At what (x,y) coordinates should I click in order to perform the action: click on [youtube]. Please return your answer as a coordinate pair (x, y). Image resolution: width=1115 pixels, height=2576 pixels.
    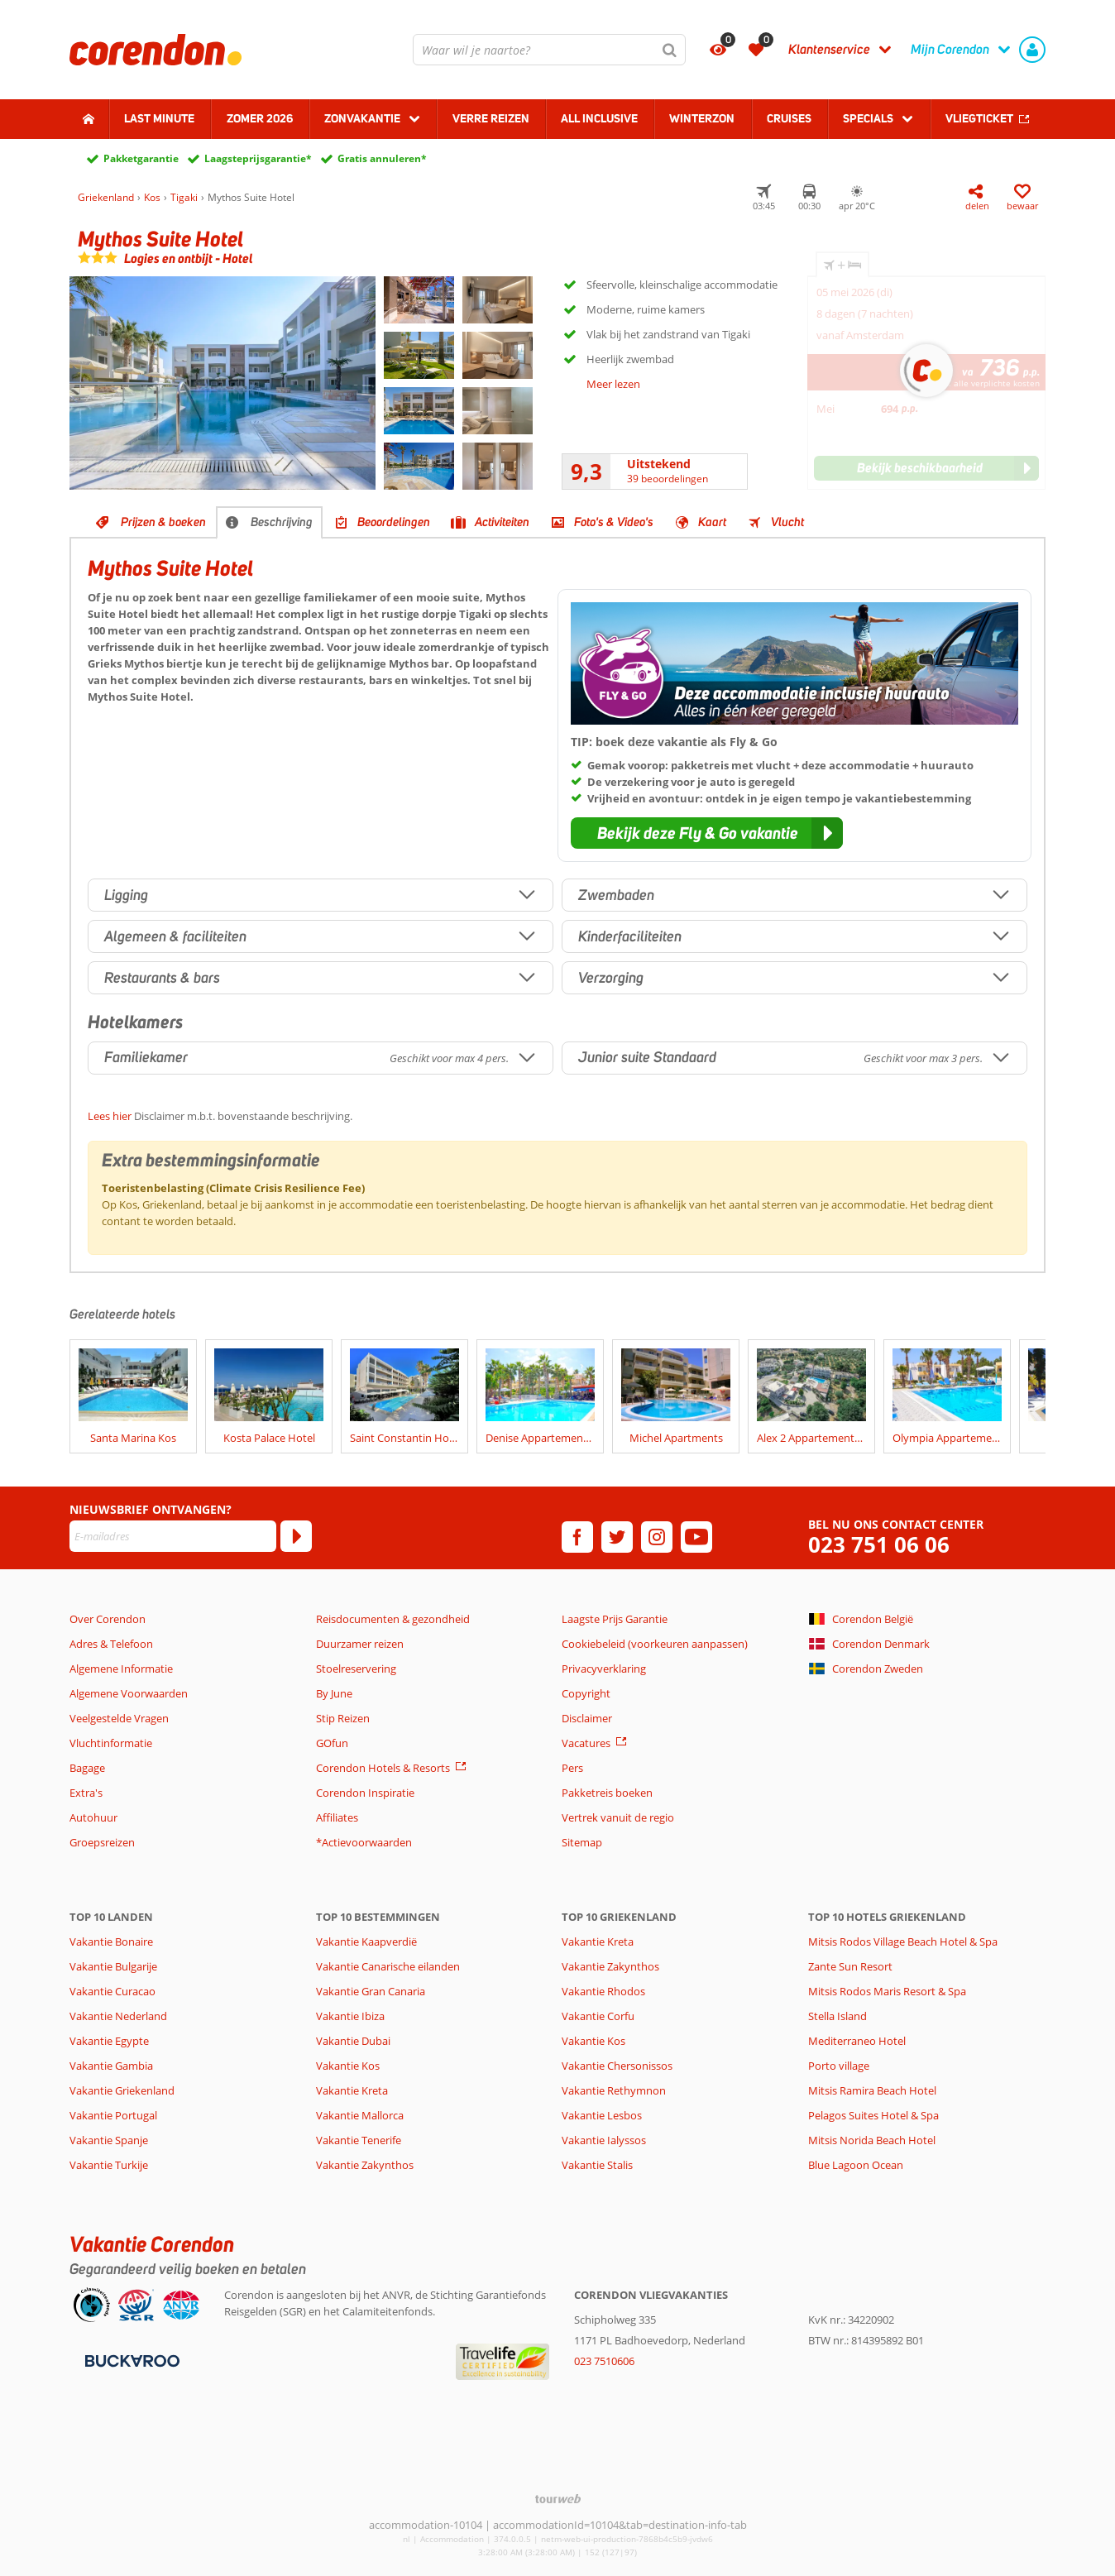
    Looking at the image, I should click on (696, 1537).